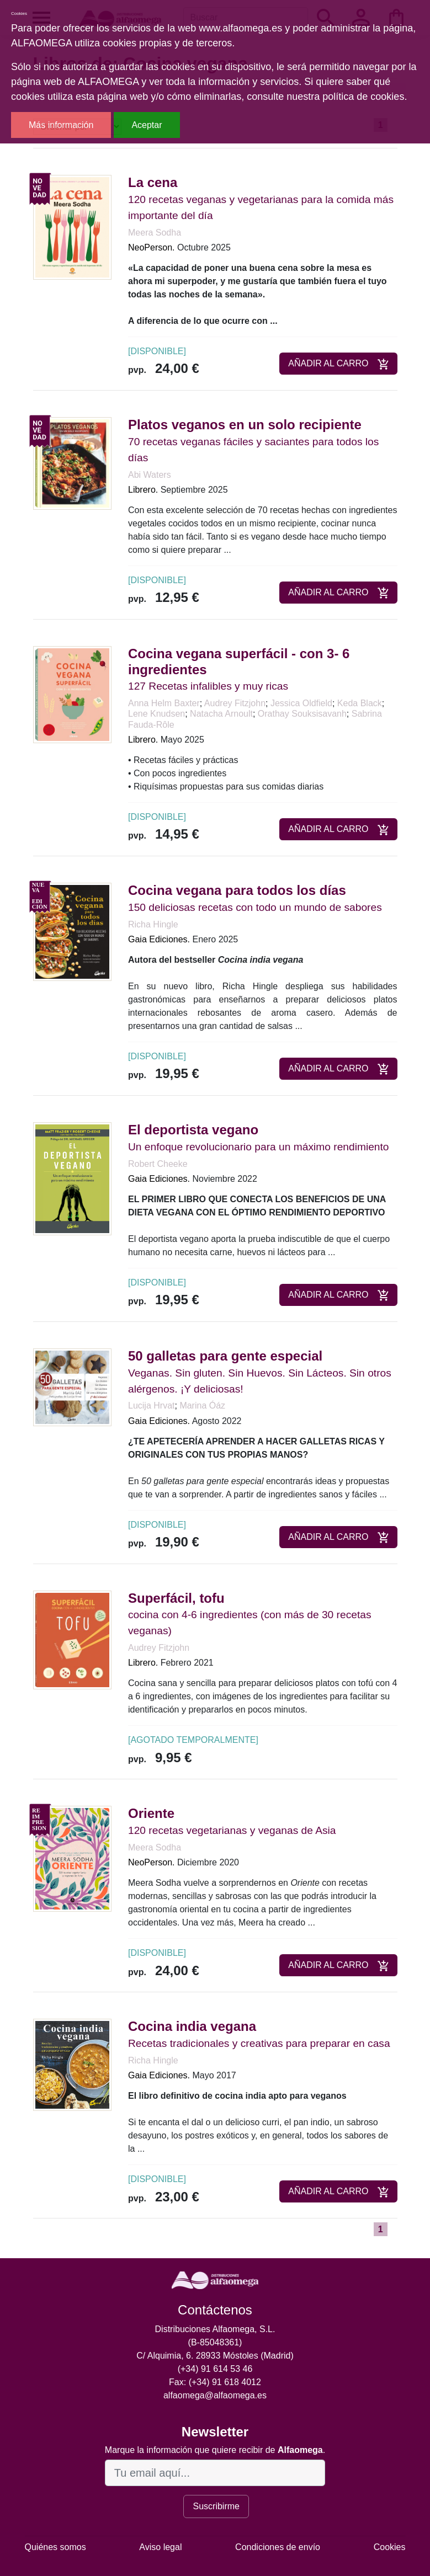 The height and width of the screenshot is (2576, 430). What do you see at coordinates (237, 890) in the screenshot?
I see `Cocina vegana para todos los días` at bounding box center [237, 890].